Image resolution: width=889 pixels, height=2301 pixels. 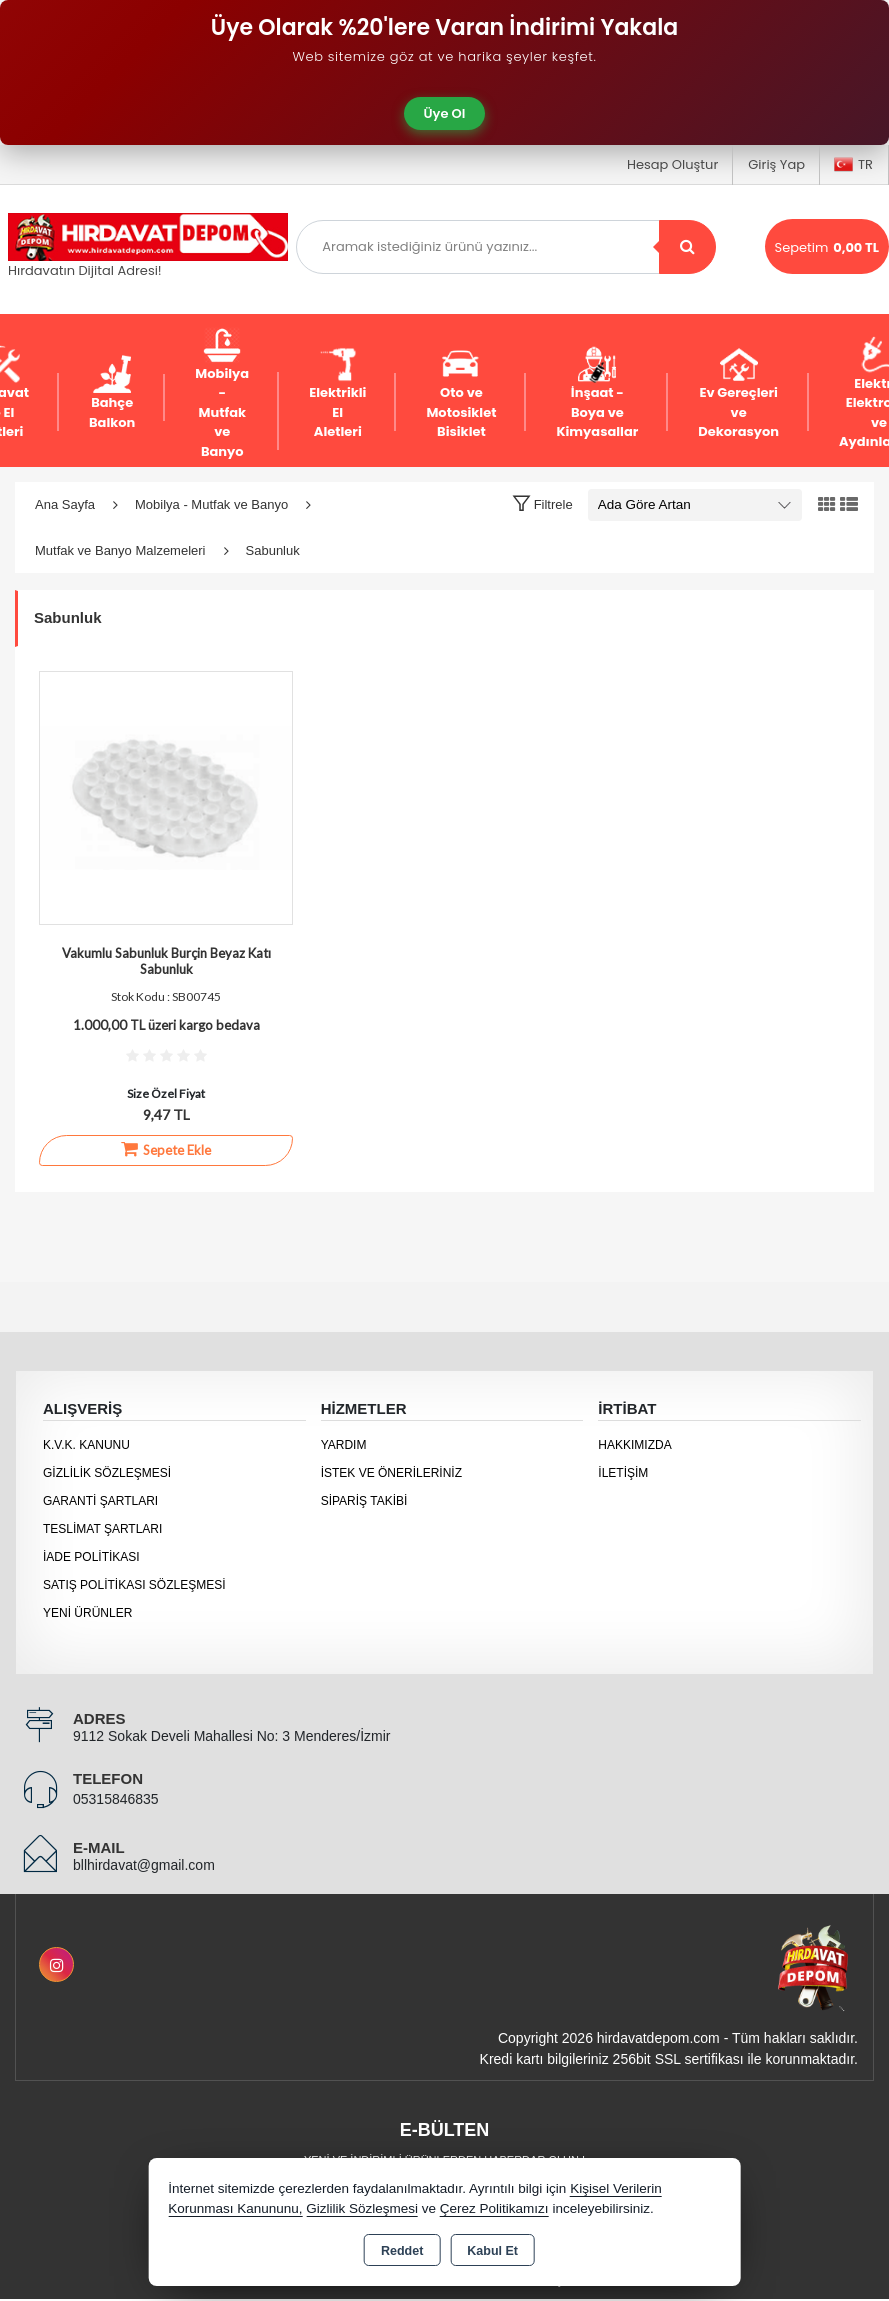 What do you see at coordinates (112, 393) in the screenshot?
I see `Bahçe Balkon` at bounding box center [112, 393].